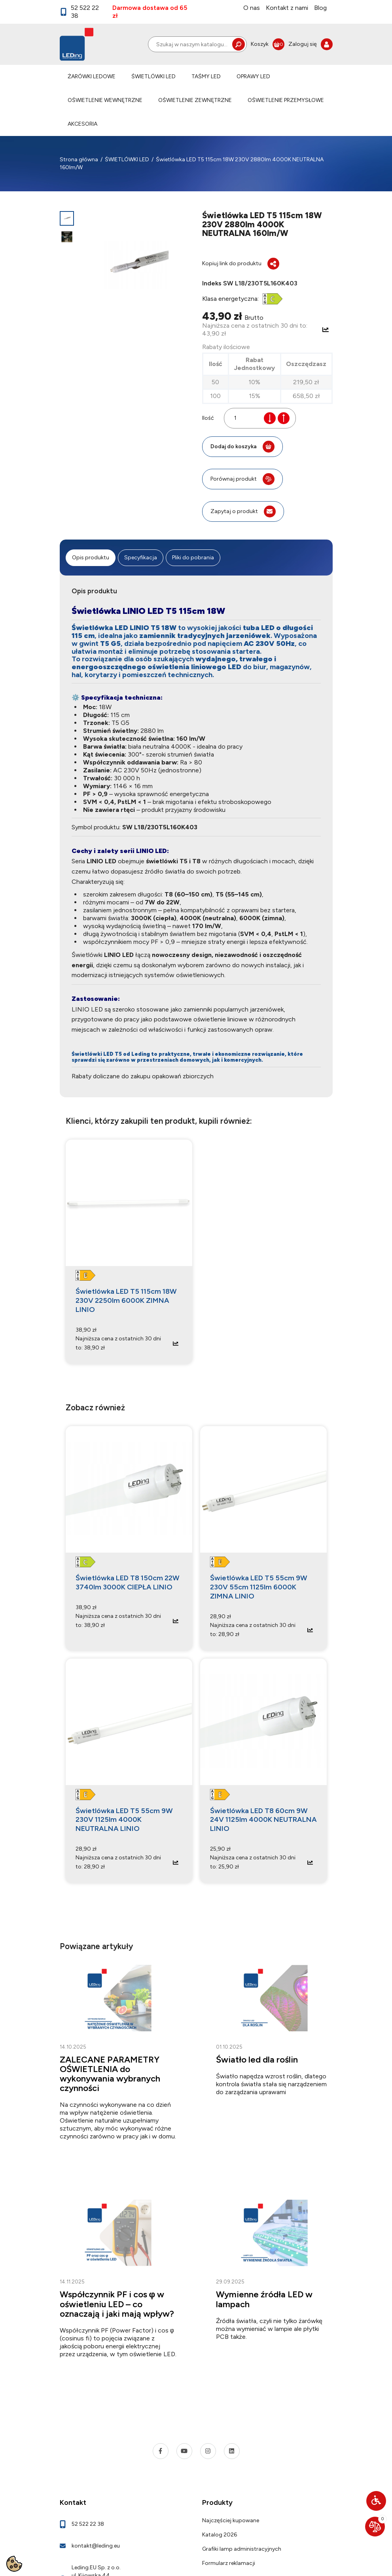 The image size is (392, 2576). I want to click on Grafiki lamp administracyjnych [link], so click(241, 2549).